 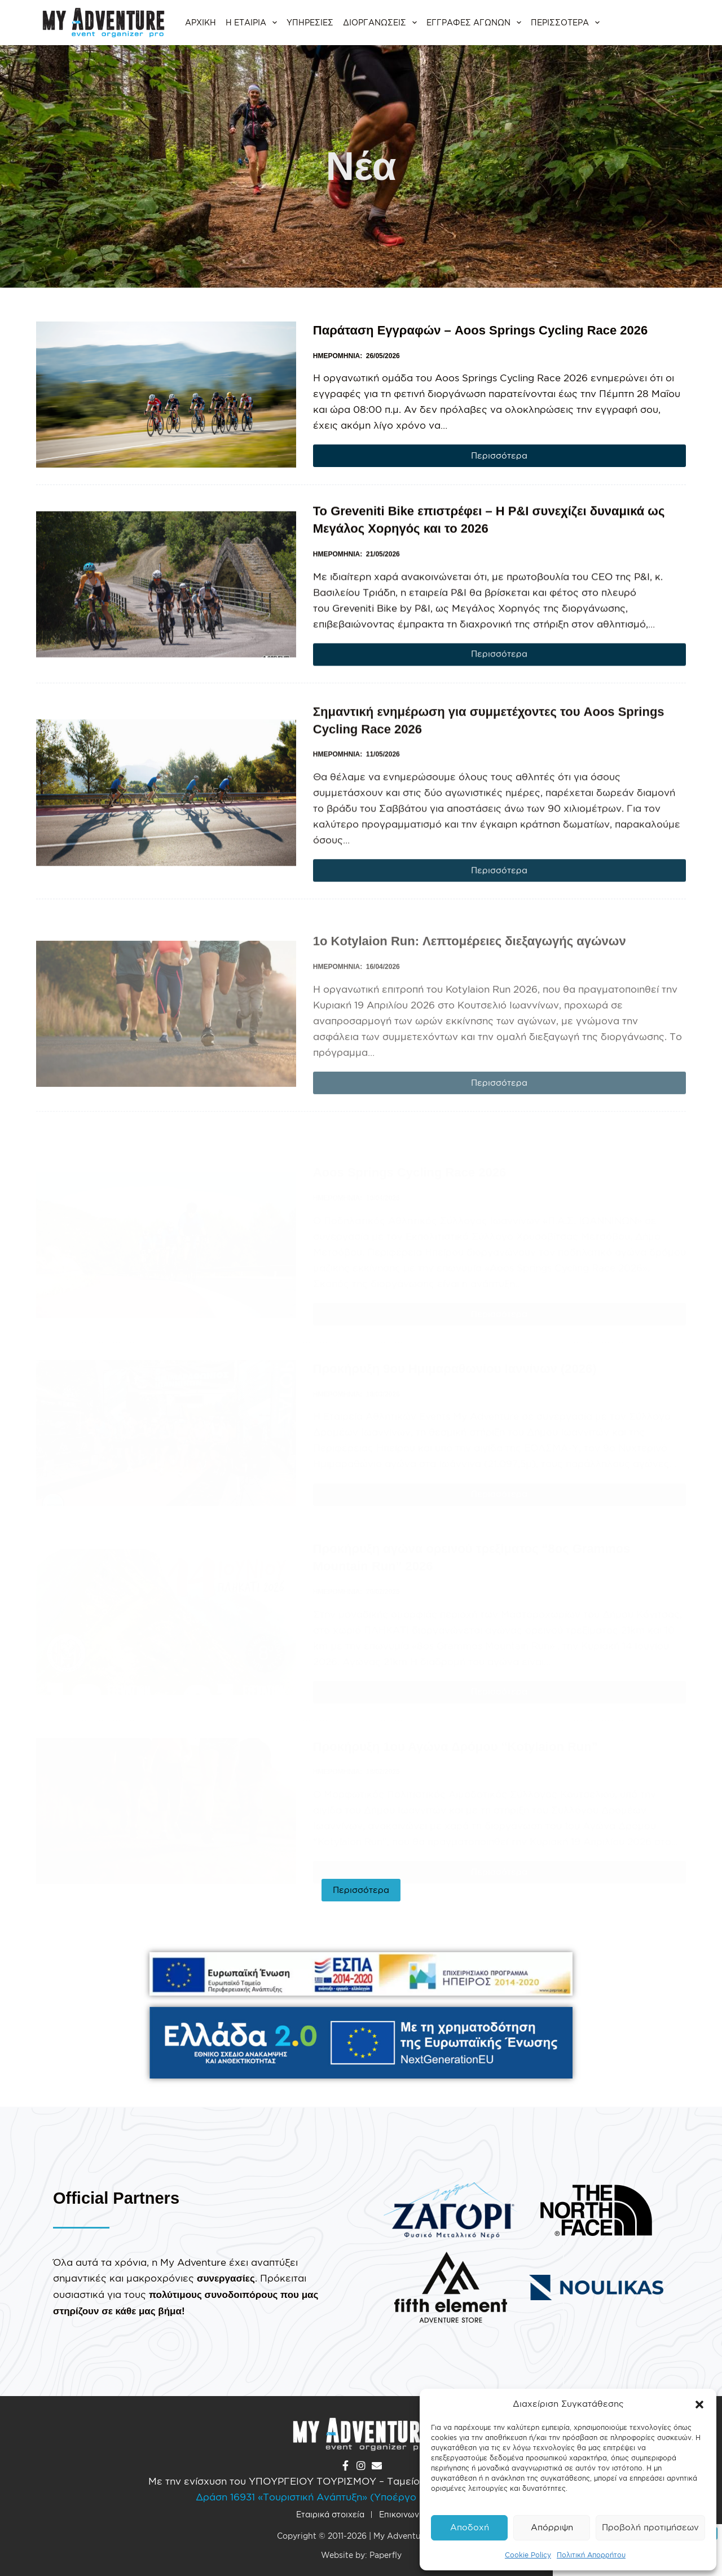 I want to click on Προβολή προτιμήσεων, so click(x=650, y=2527).